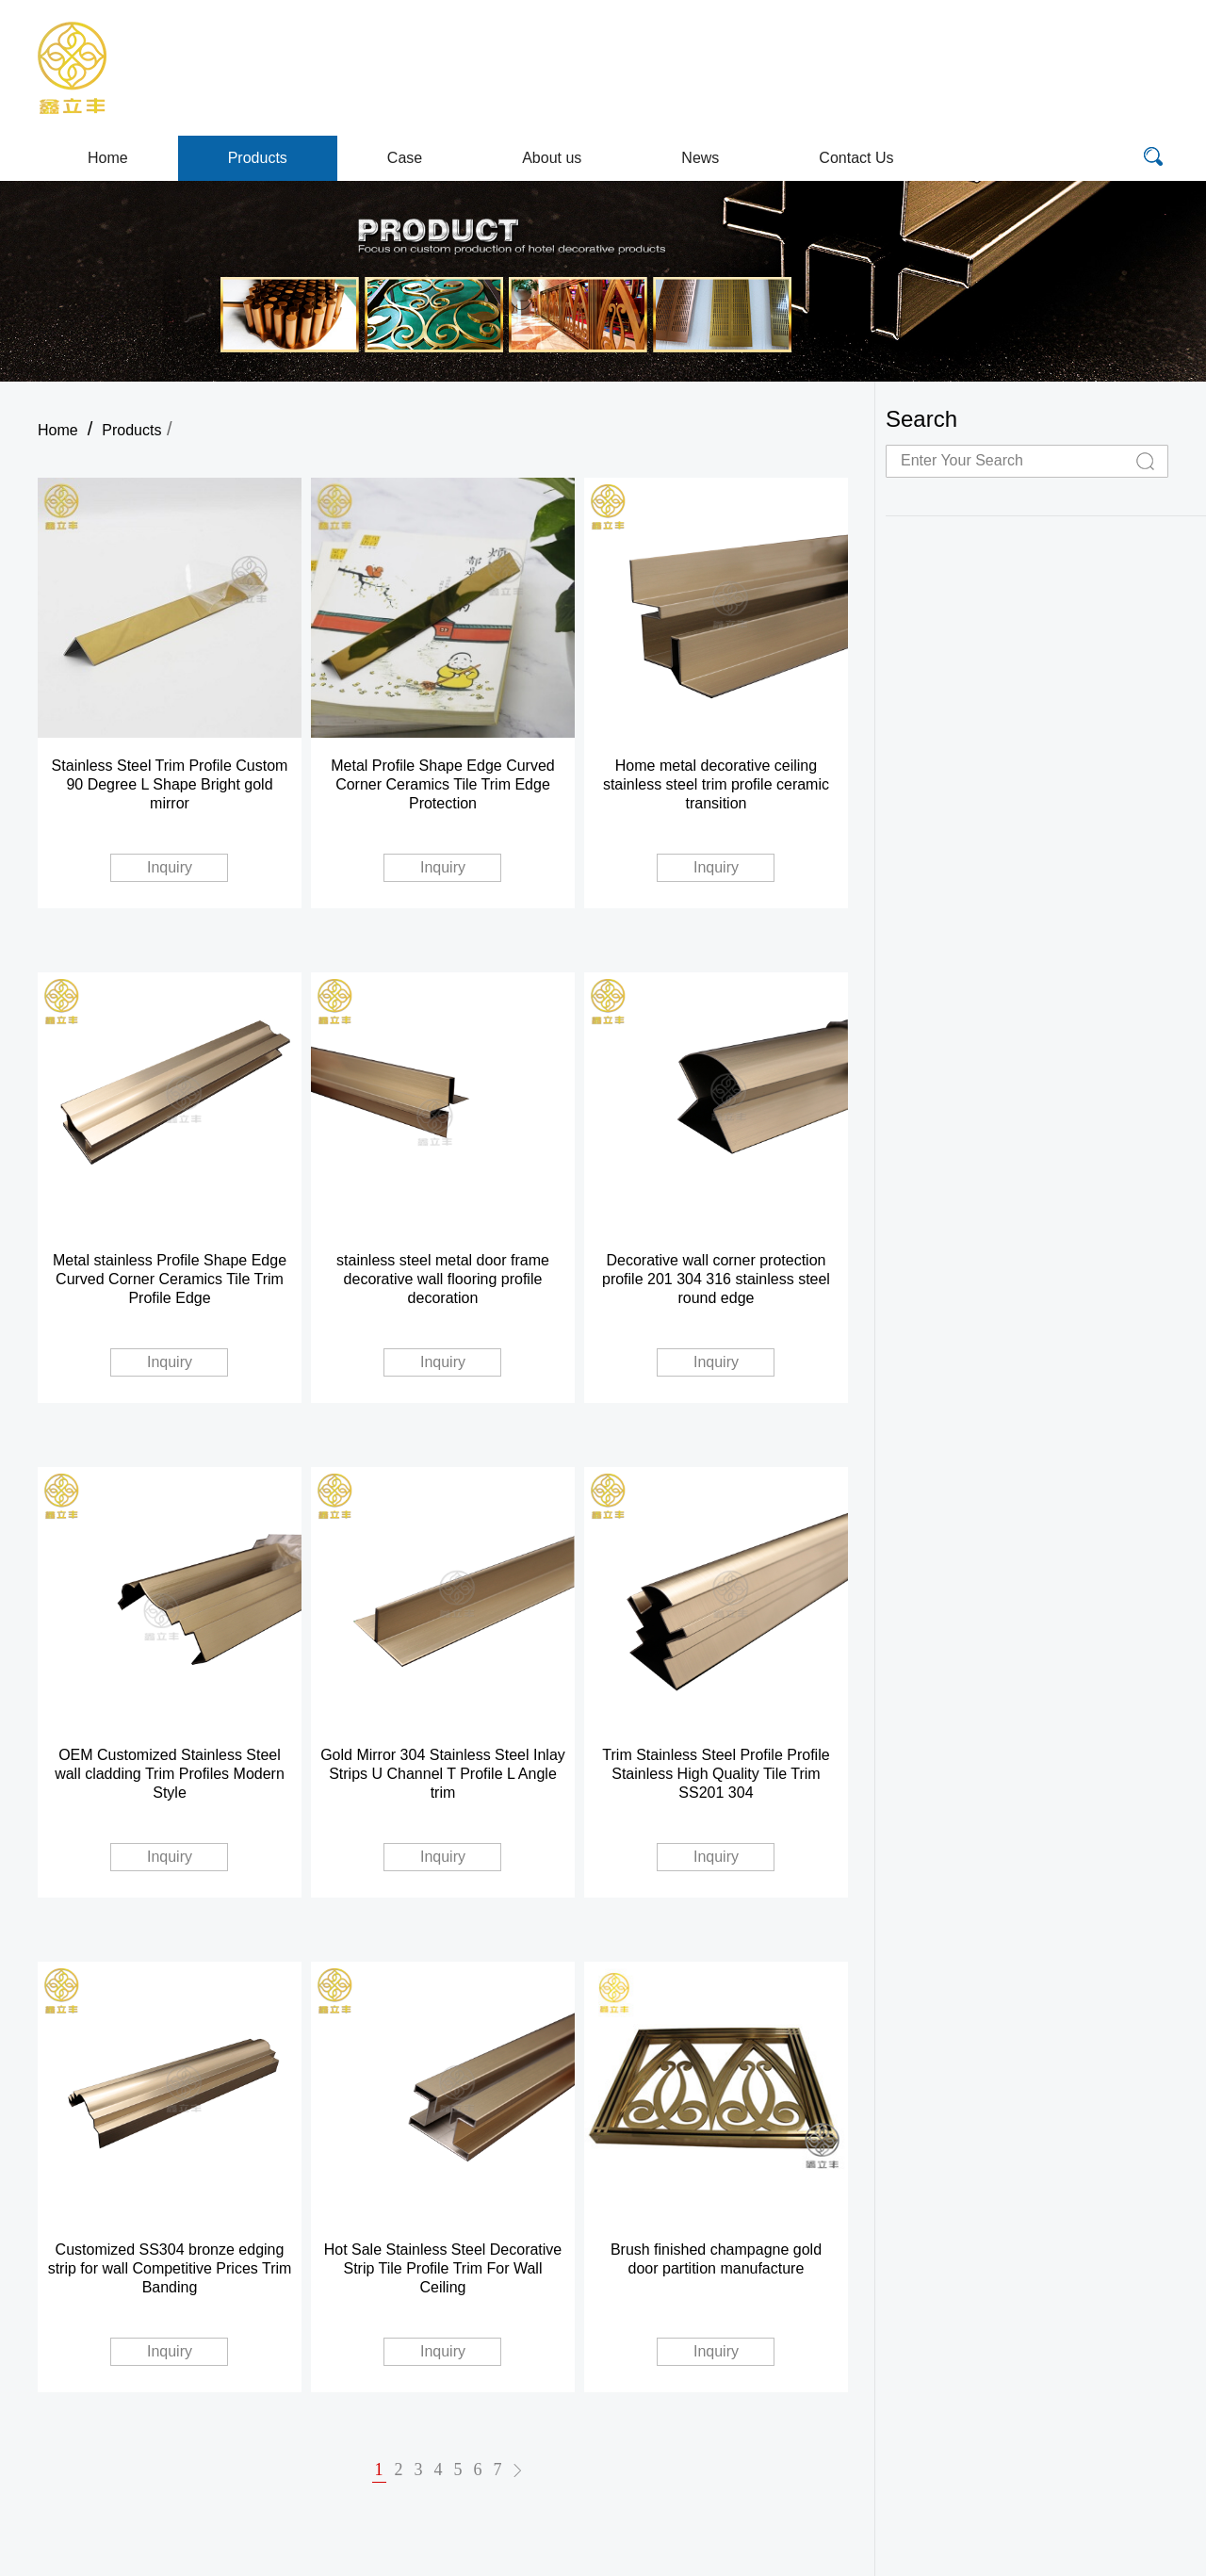  What do you see at coordinates (257, 158) in the screenshot?
I see `Products` at bounding box center [257, 158].